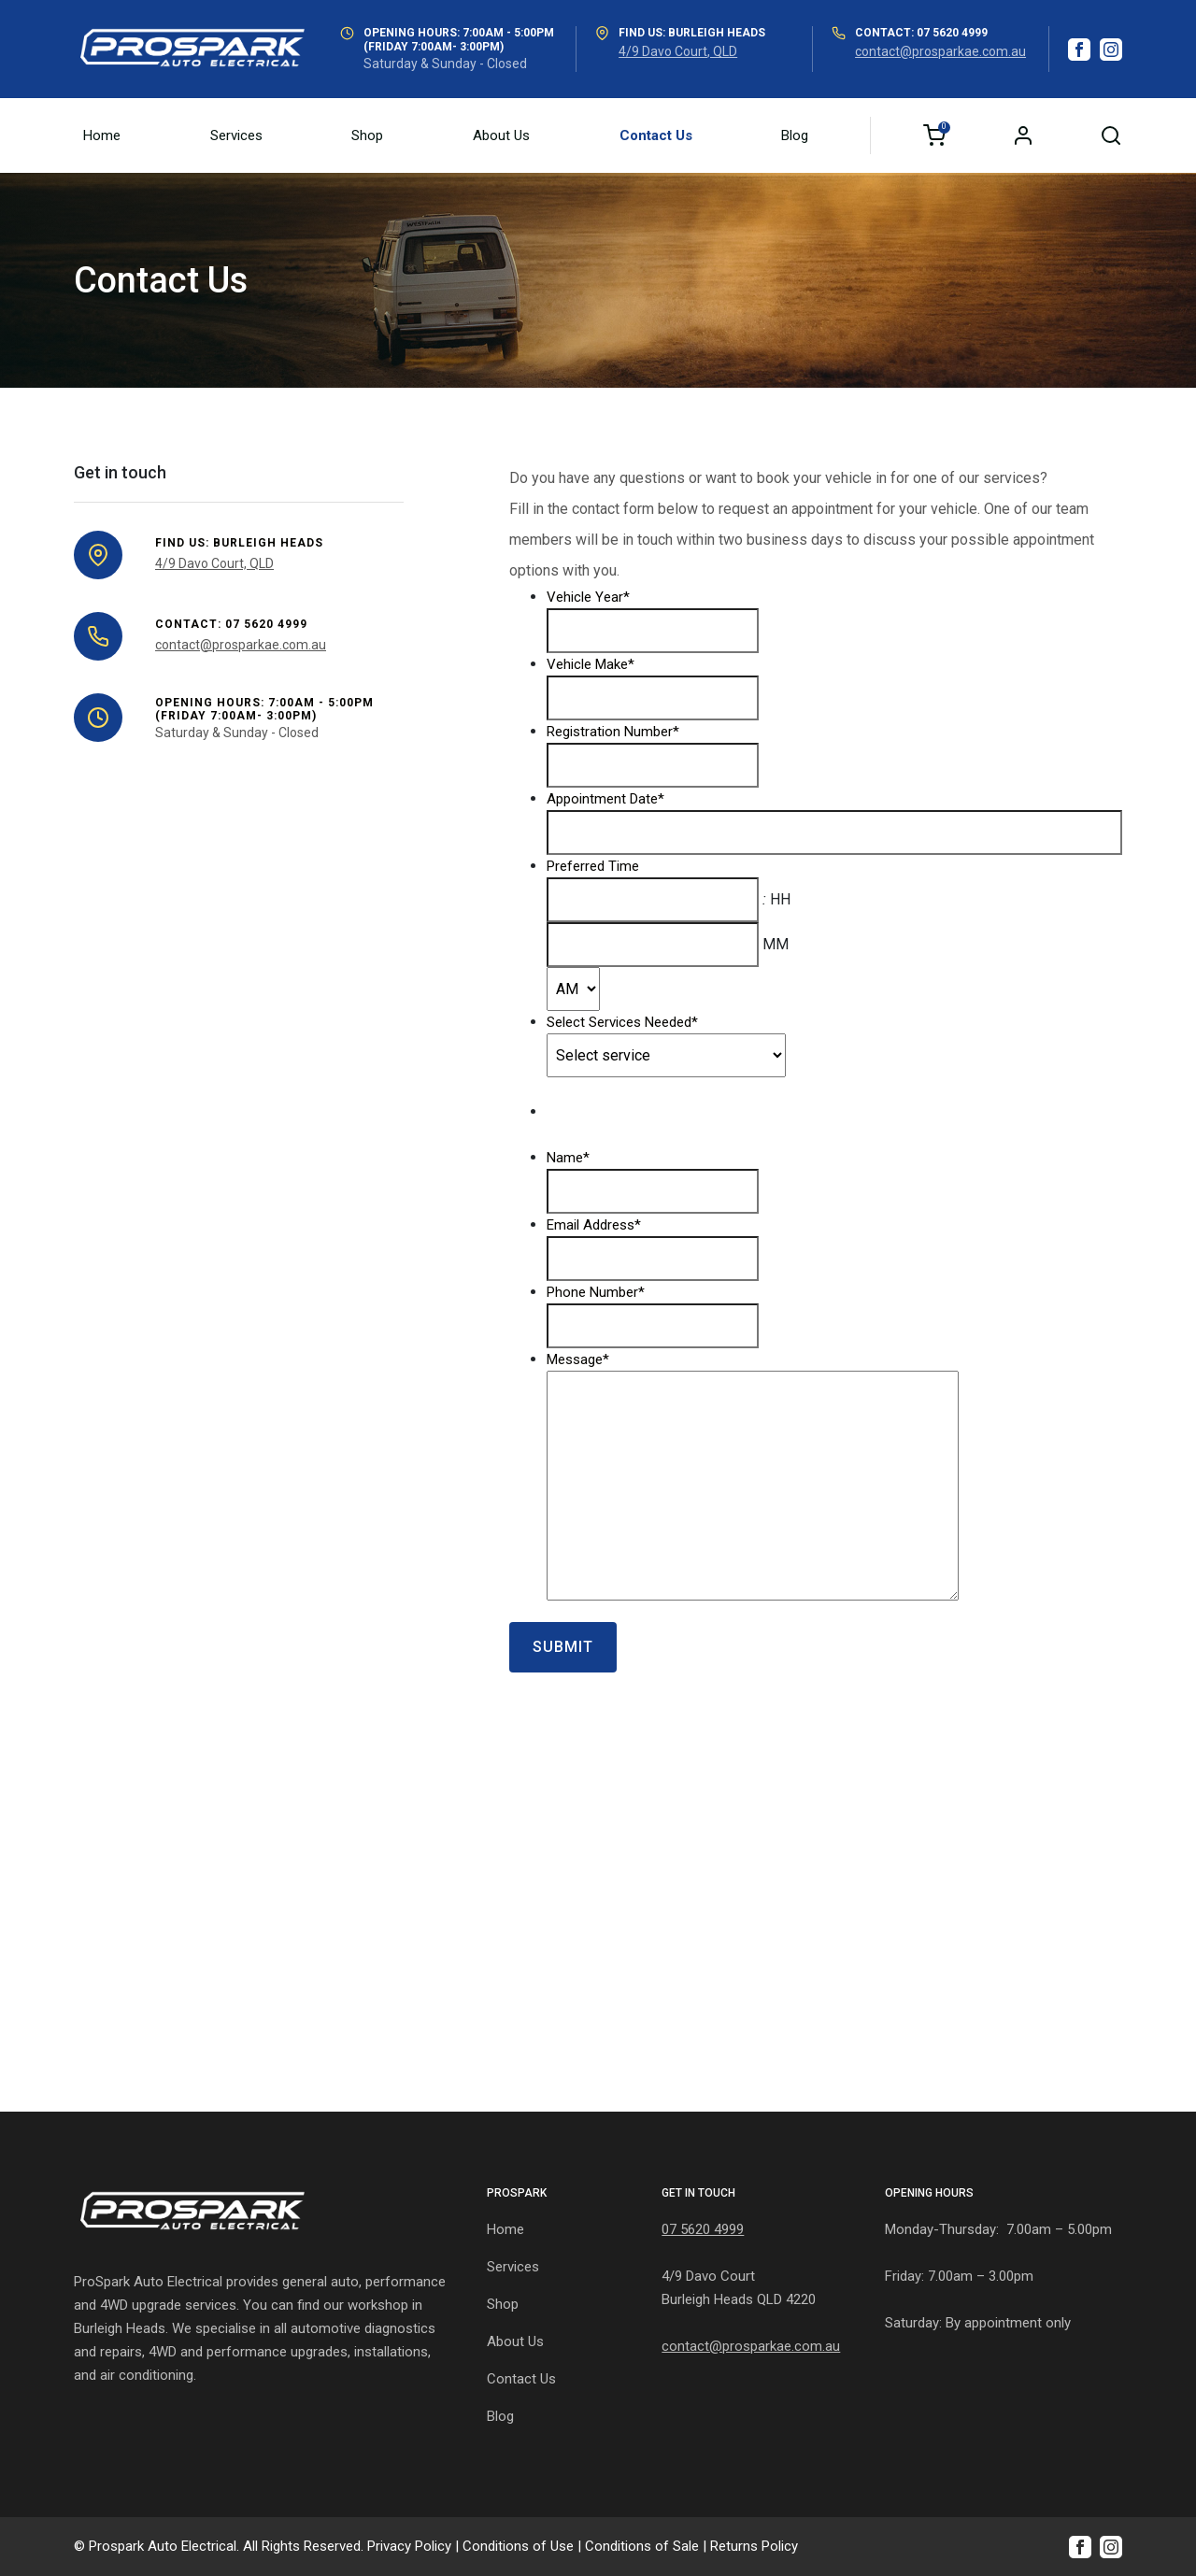 This screenshot has width=1196, height=2576. What do you see at coordinates (518, 2546) in the screenshot?
I see `Conditions of Use` at bounding box center [518, 2546].